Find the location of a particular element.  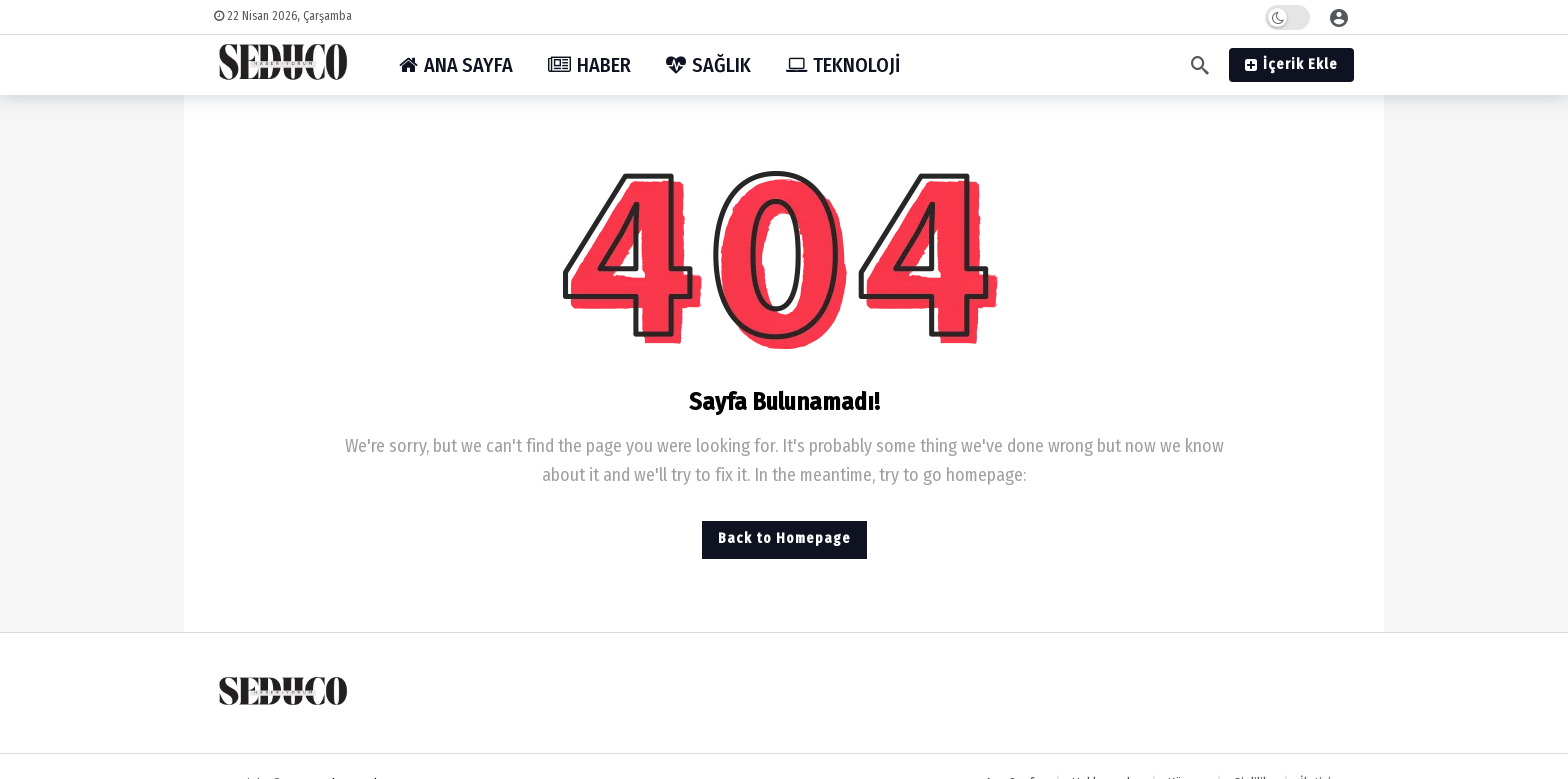

[Giriş] is located at coordinates (1339, 17).